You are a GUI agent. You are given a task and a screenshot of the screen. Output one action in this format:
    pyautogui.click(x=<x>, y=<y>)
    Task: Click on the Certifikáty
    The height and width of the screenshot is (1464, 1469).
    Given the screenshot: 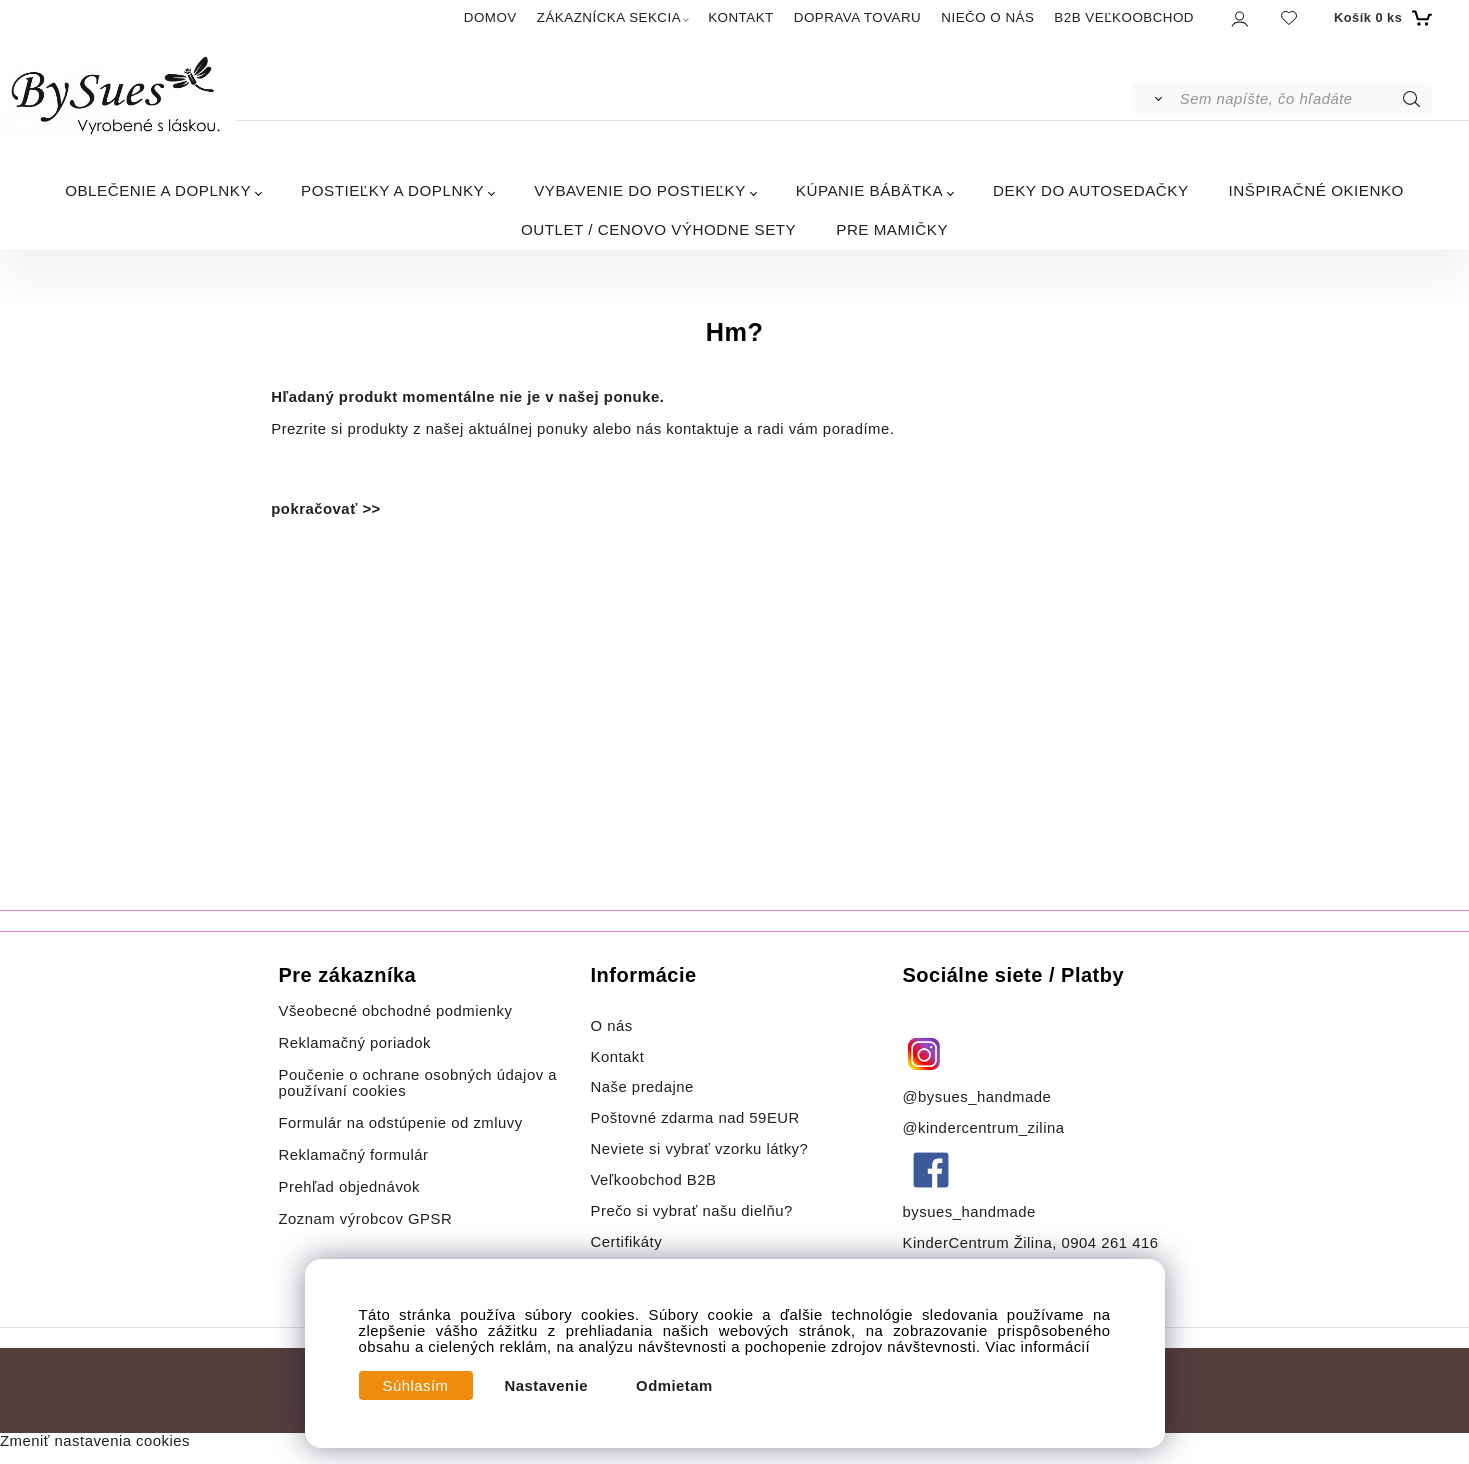 What is the action you would take?
    pyautogui.click(x=627, y=1242)
    